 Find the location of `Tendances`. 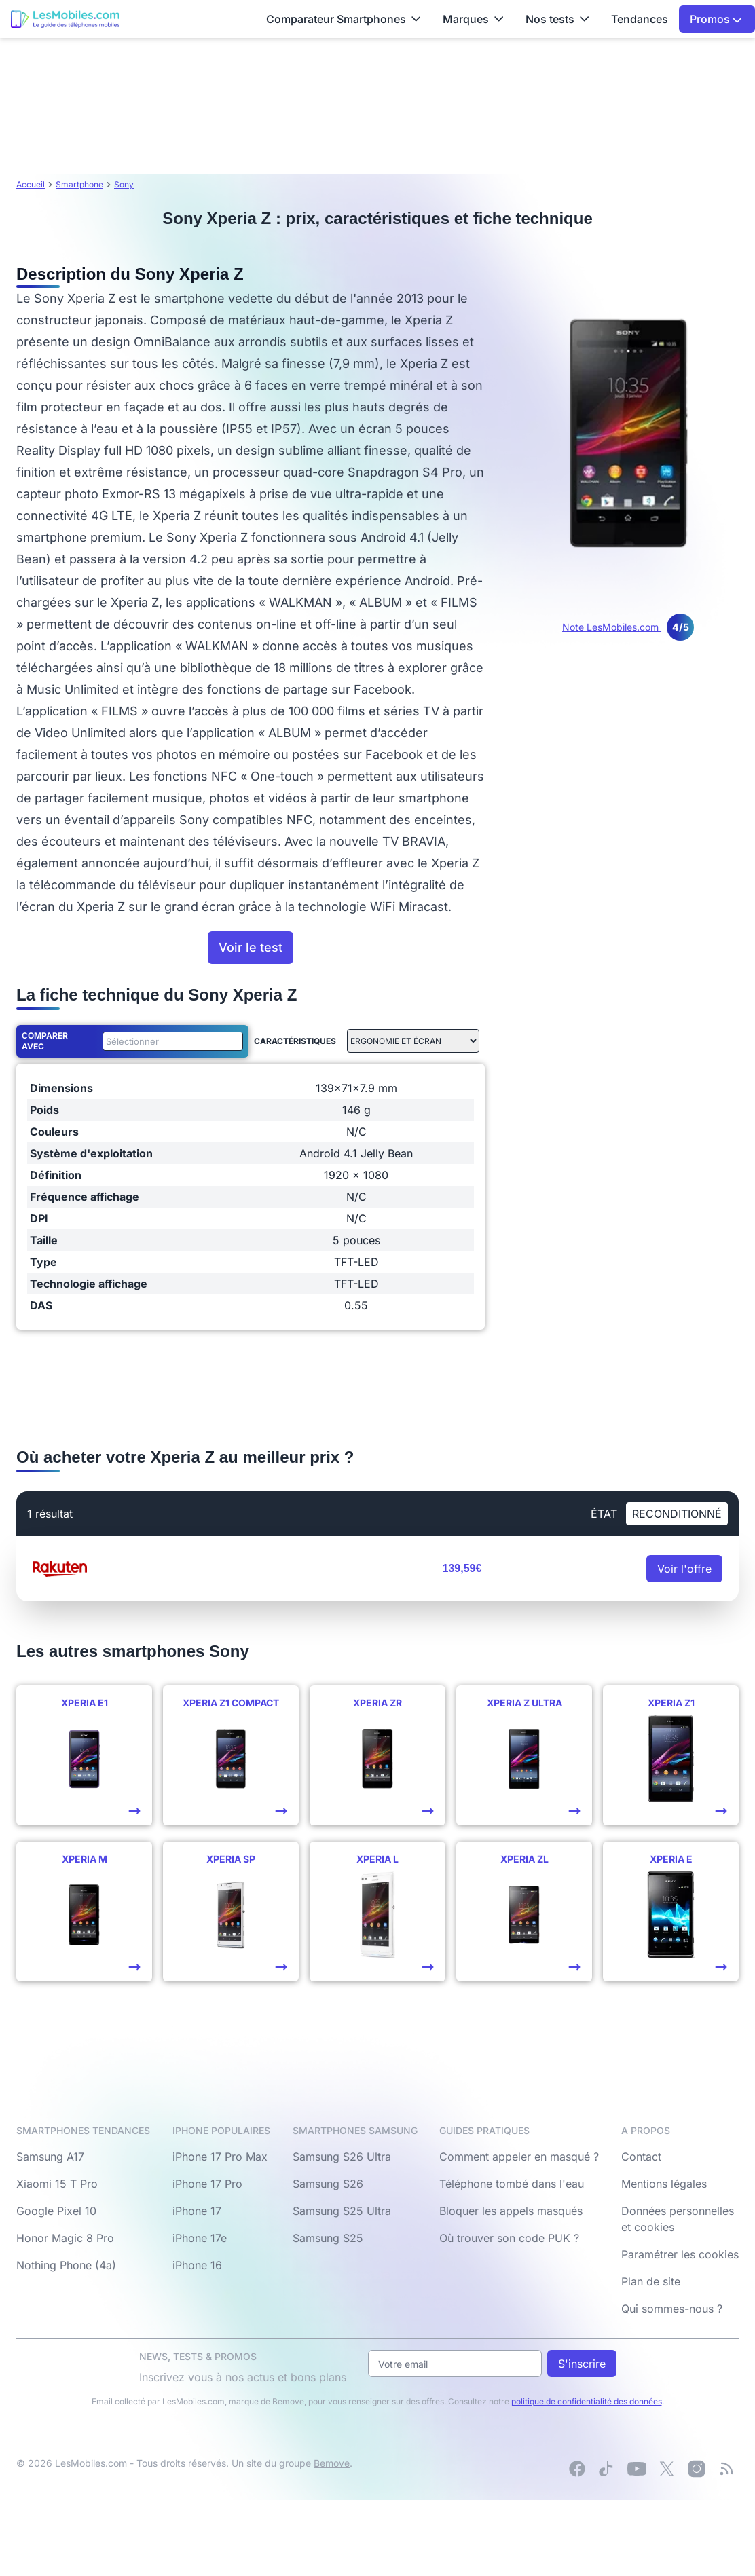

Tendances is located at coordinates (639, 19).